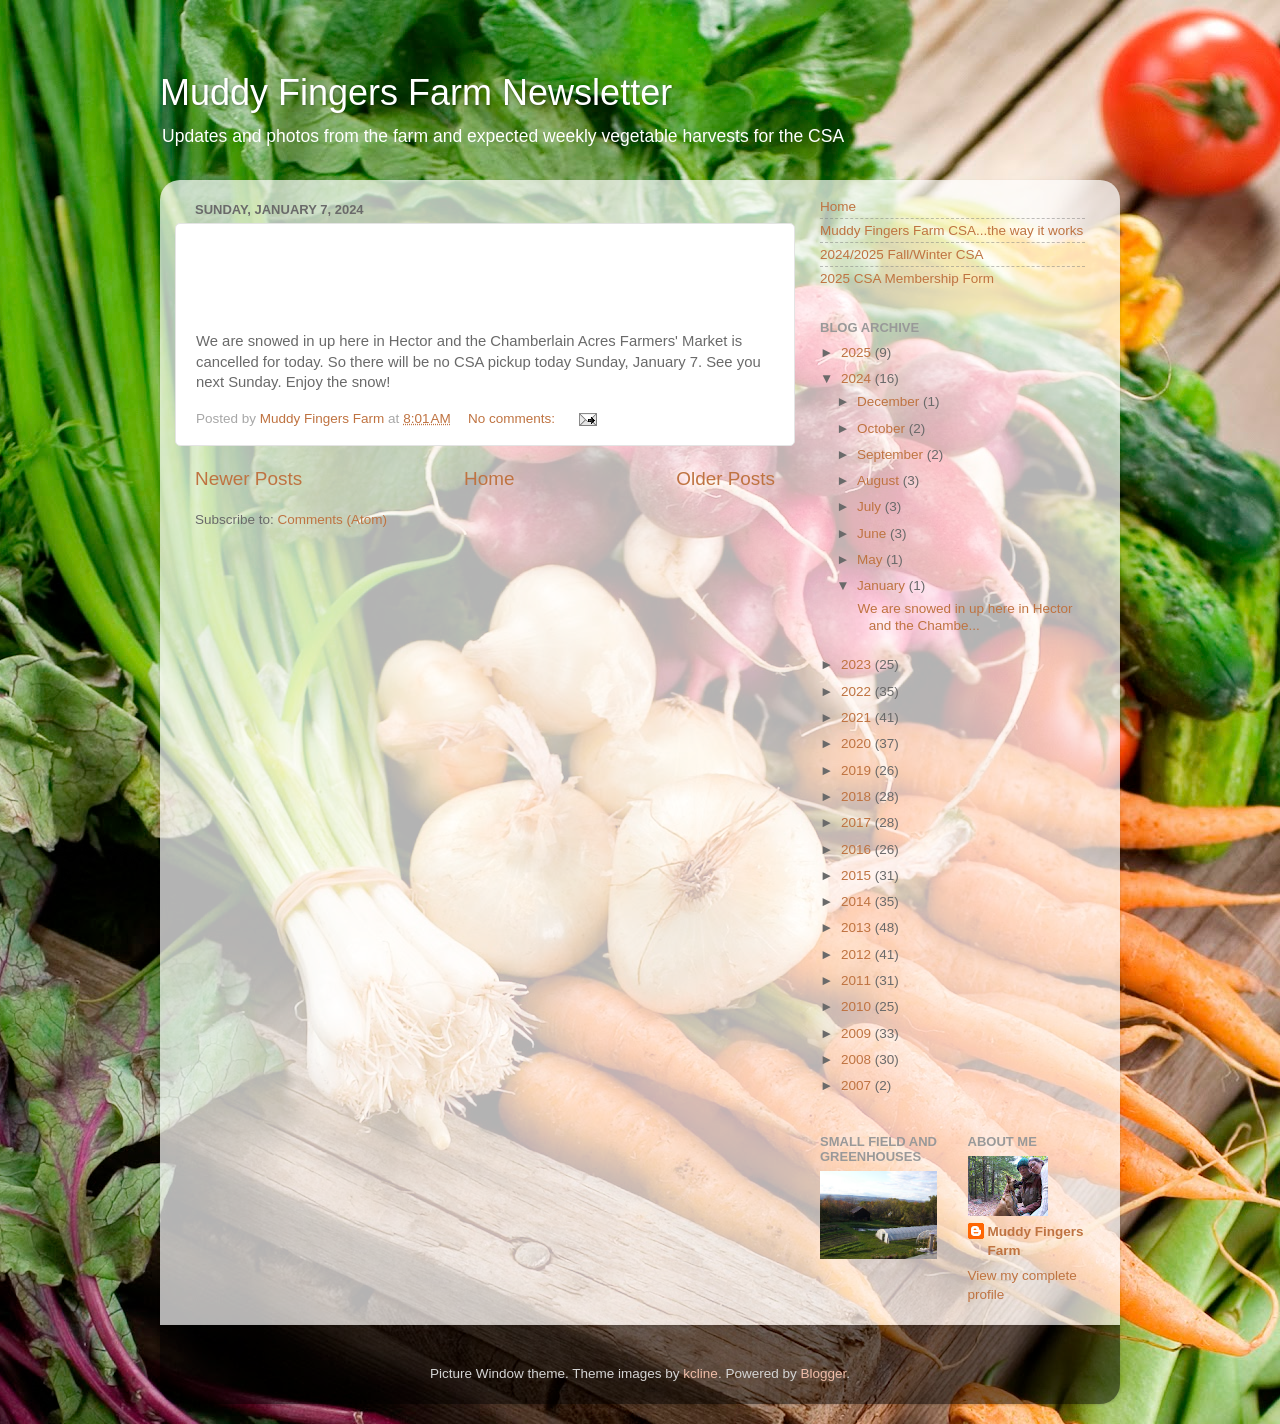 The width and height of the screenshot is (1280, 1424). I want to click on kcline, so click(700, 1373).